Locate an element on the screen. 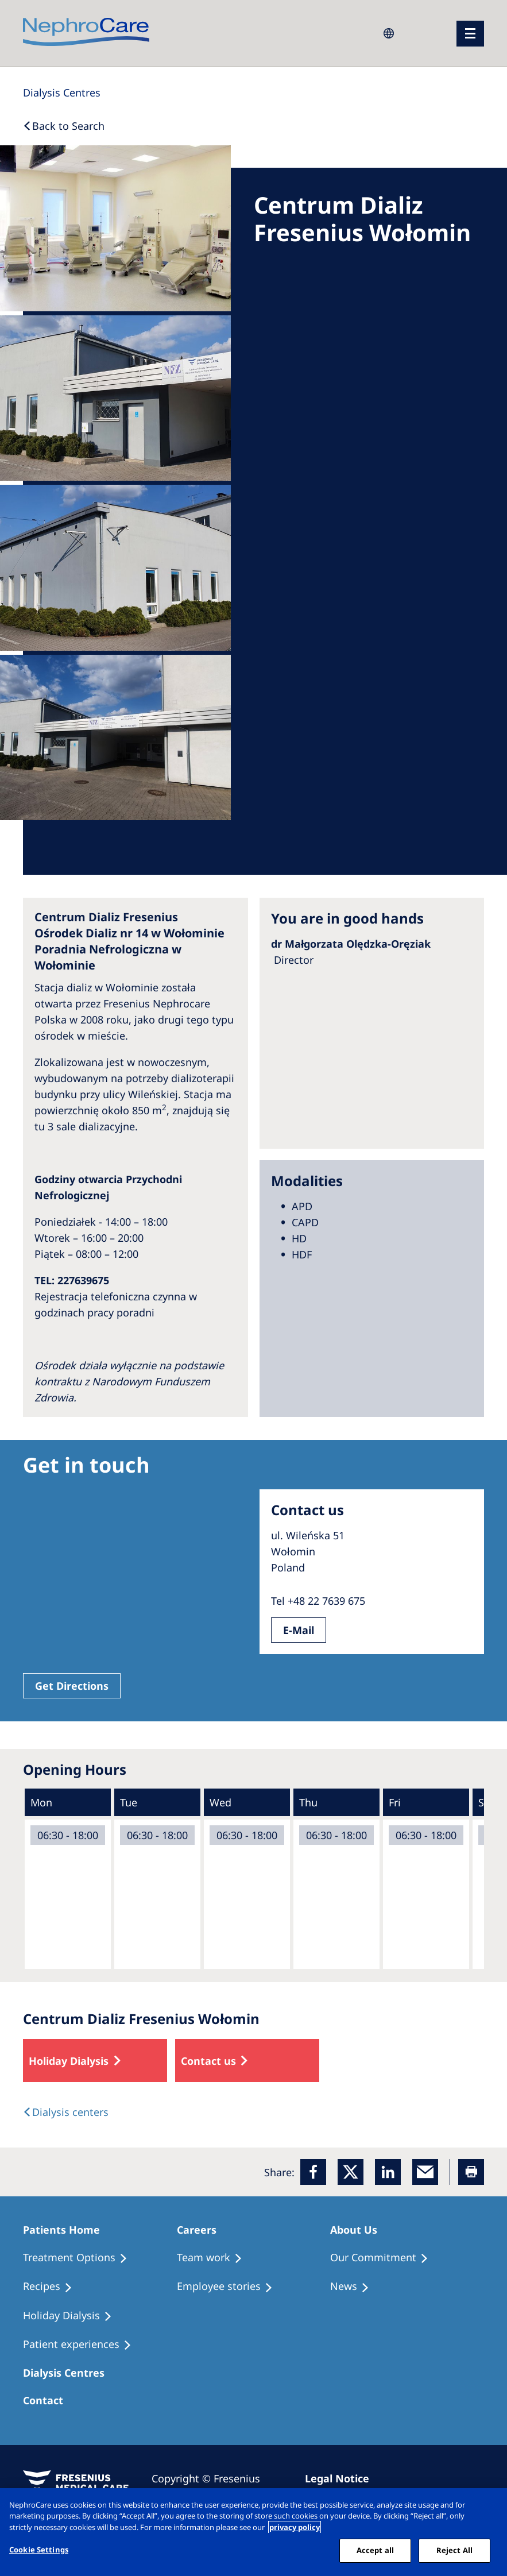 The width and height of the screenshot is (507, 2576). Get Directions is located at coordinates (72, 1686).